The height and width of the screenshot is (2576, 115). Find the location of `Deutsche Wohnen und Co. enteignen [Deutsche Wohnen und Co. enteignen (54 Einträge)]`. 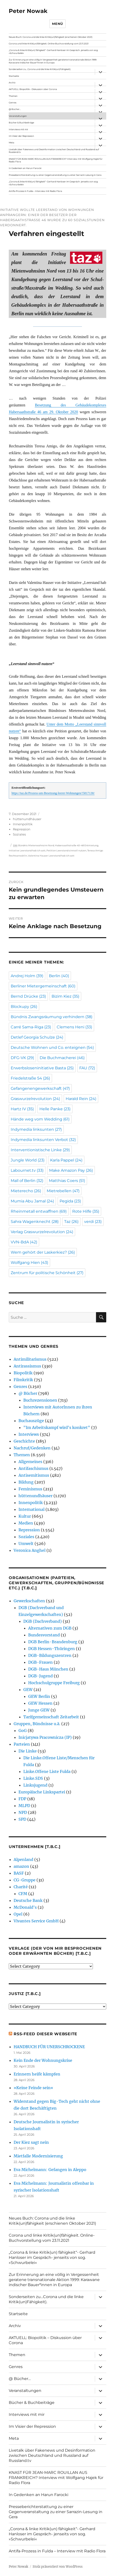

Deutsche Wohnen und Co. enteignen [Deutsche Wohnen und Co. enteignen (54 Einträge)] is located at coordinates (52, 1047).